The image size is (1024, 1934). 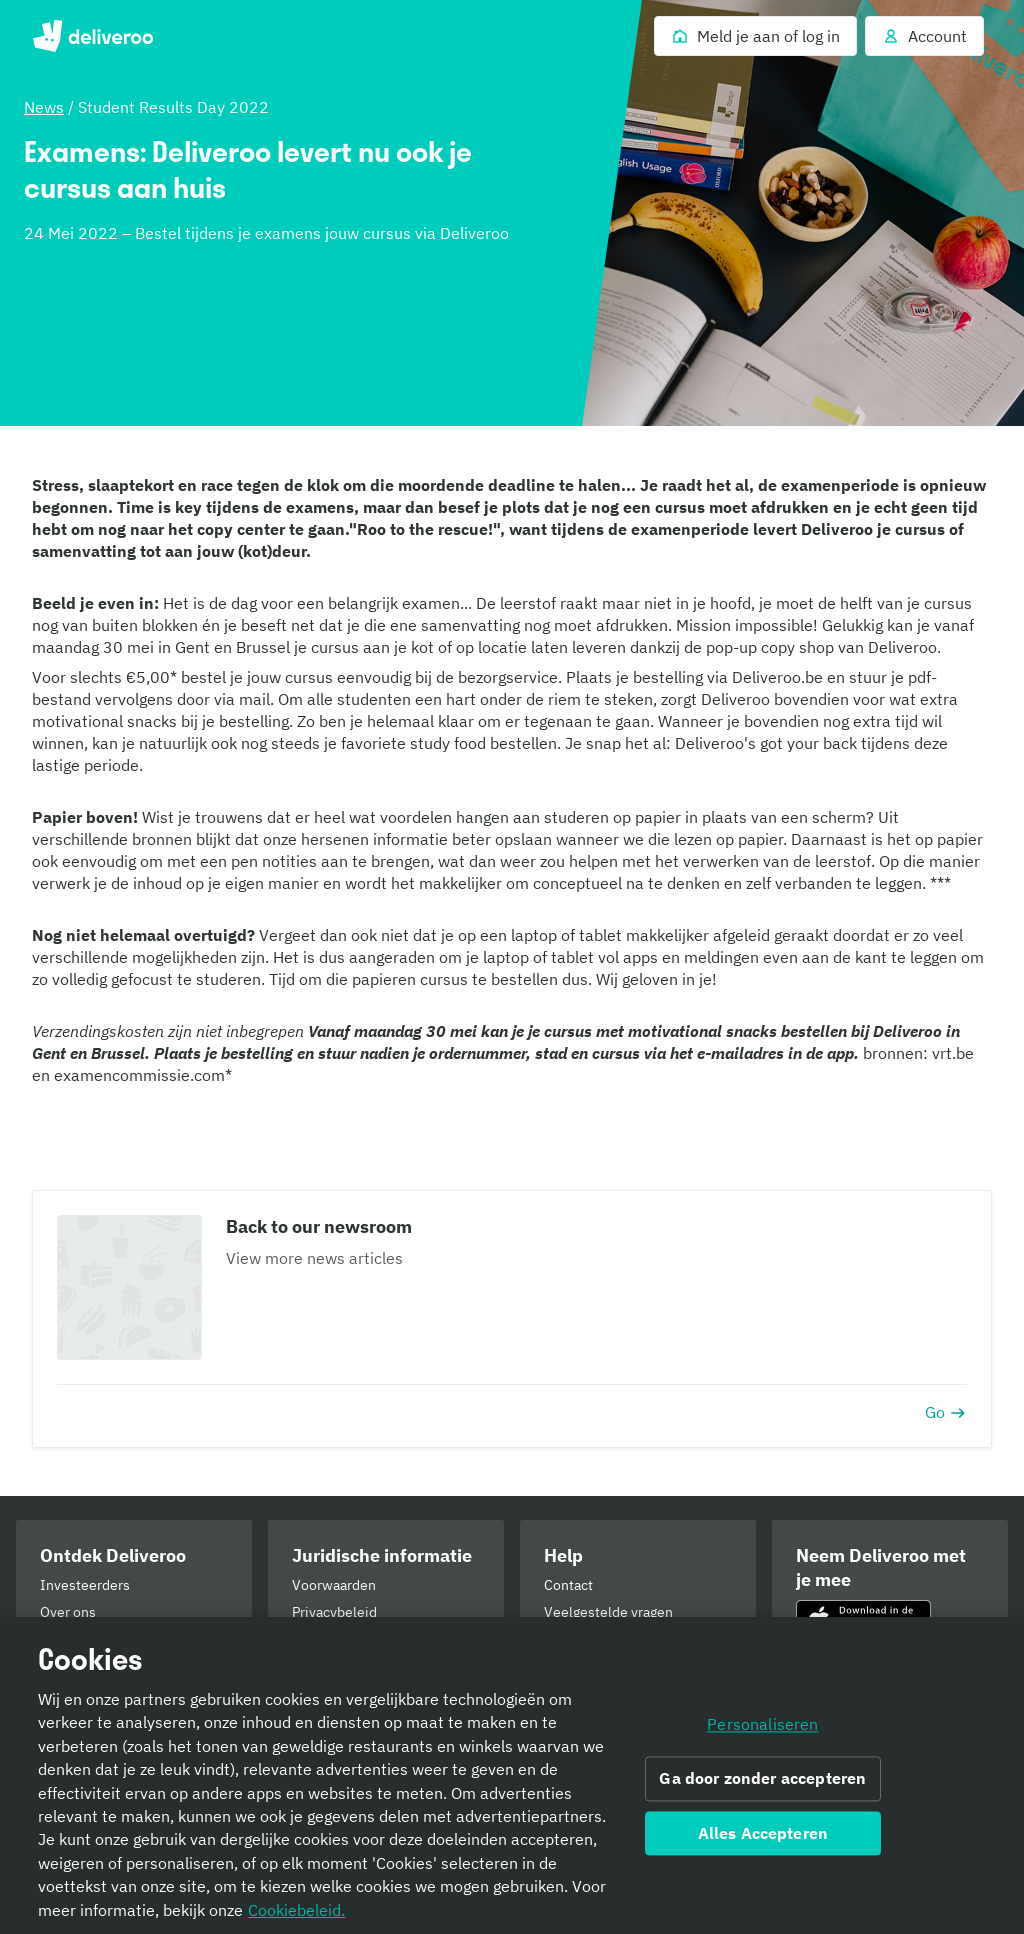 I want to click on Alles Accepteren, so click(x=763, y=1833).